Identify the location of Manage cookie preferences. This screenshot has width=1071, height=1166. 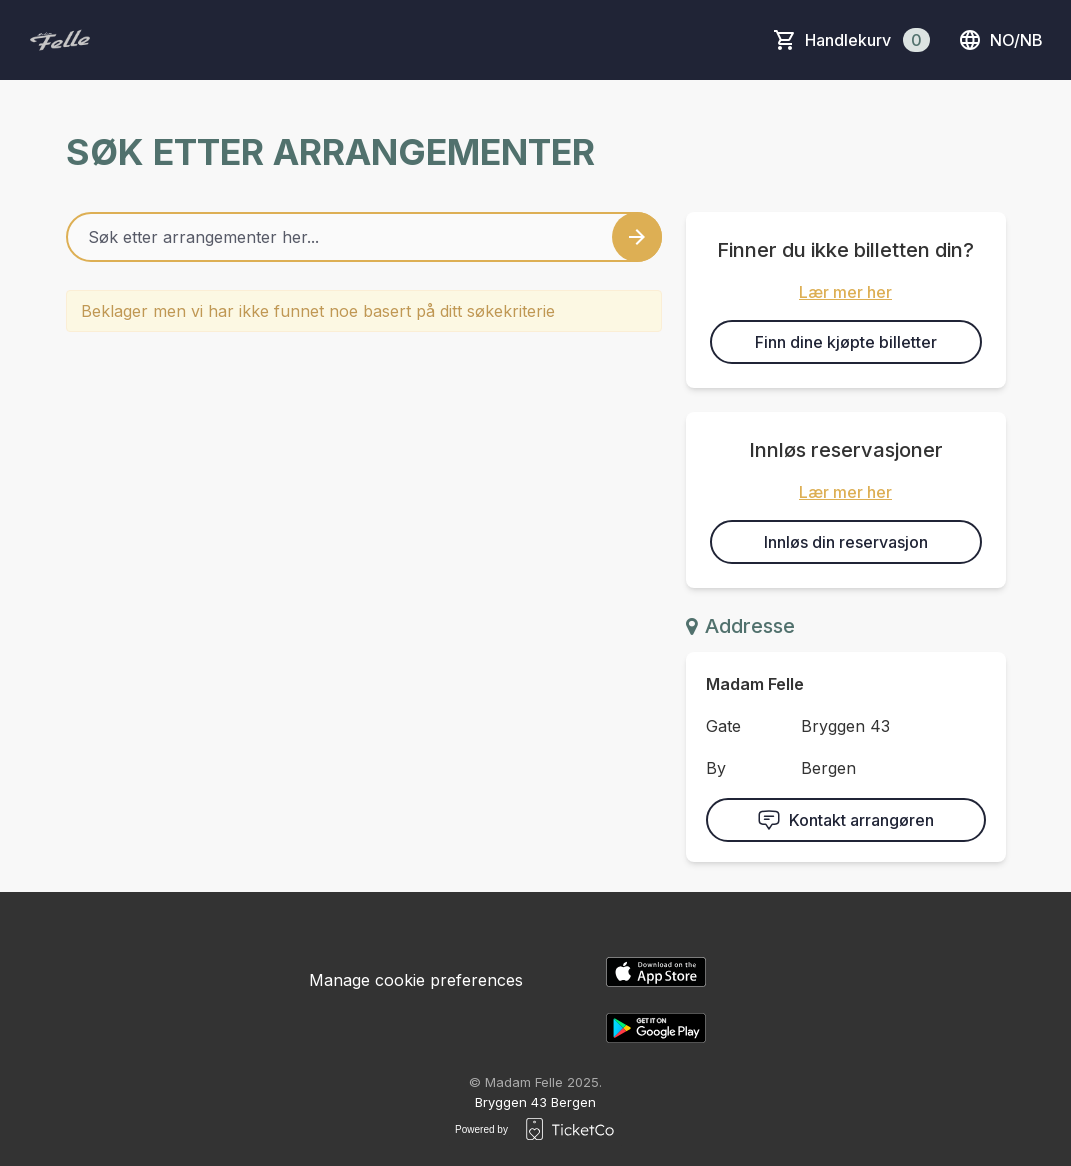
(416, 980).